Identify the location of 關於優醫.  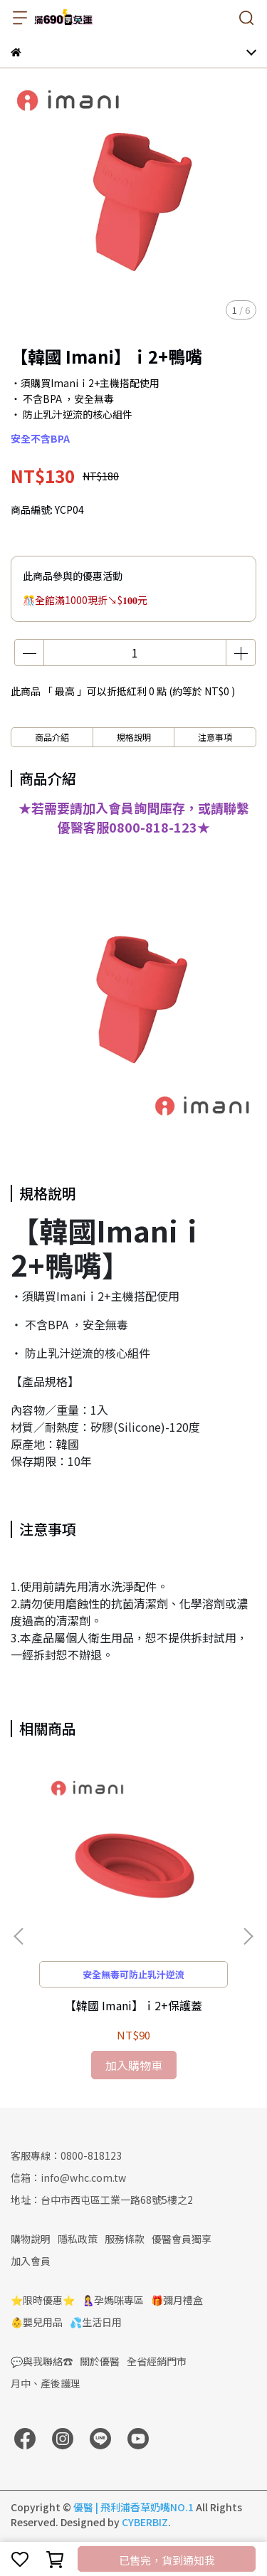
(100, 2361).